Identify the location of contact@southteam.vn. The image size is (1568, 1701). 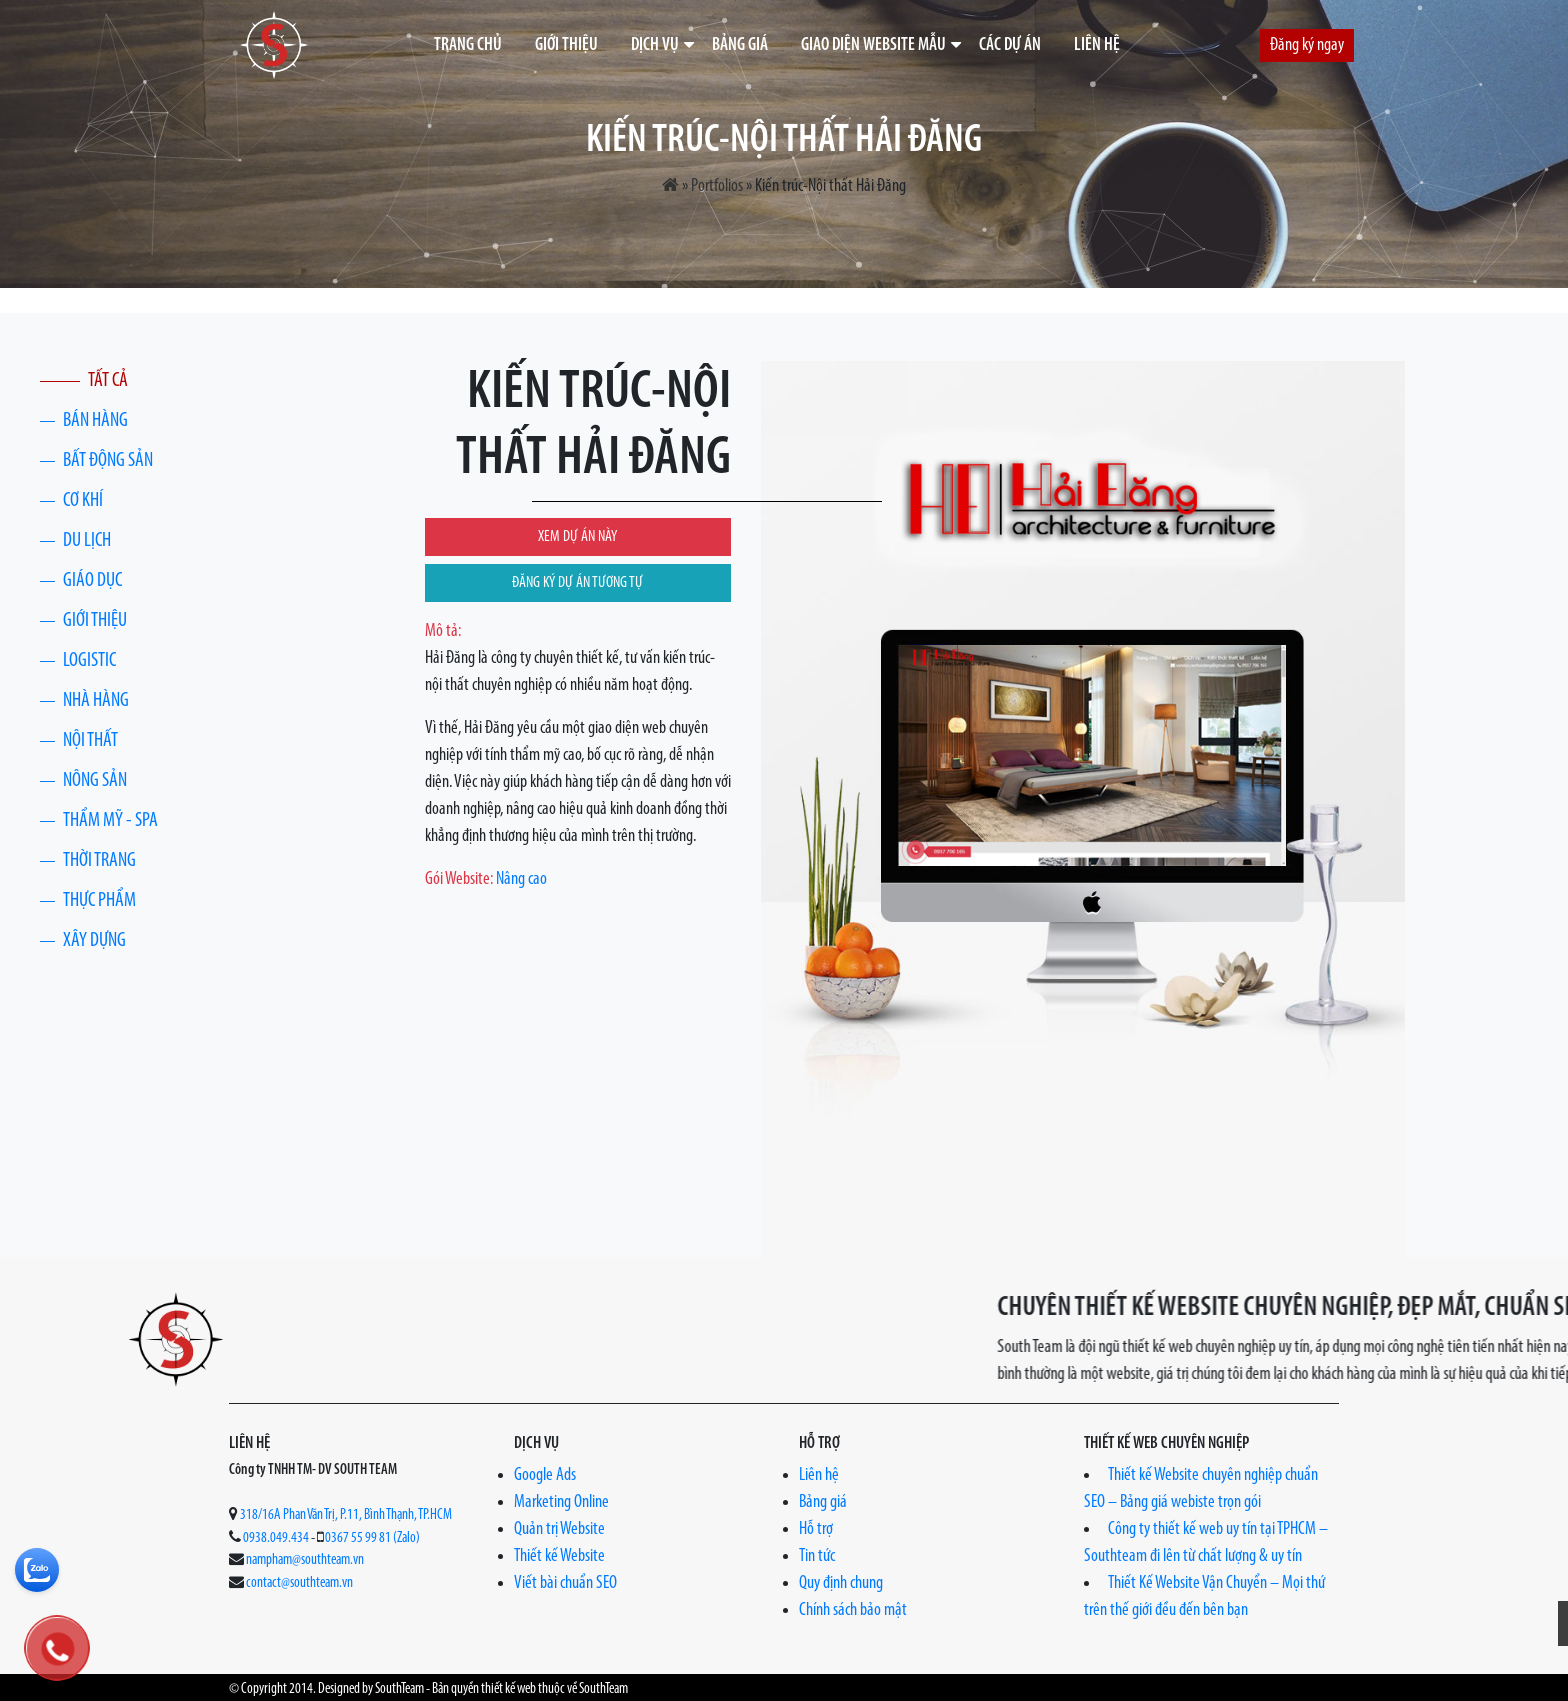
(299, 1583).